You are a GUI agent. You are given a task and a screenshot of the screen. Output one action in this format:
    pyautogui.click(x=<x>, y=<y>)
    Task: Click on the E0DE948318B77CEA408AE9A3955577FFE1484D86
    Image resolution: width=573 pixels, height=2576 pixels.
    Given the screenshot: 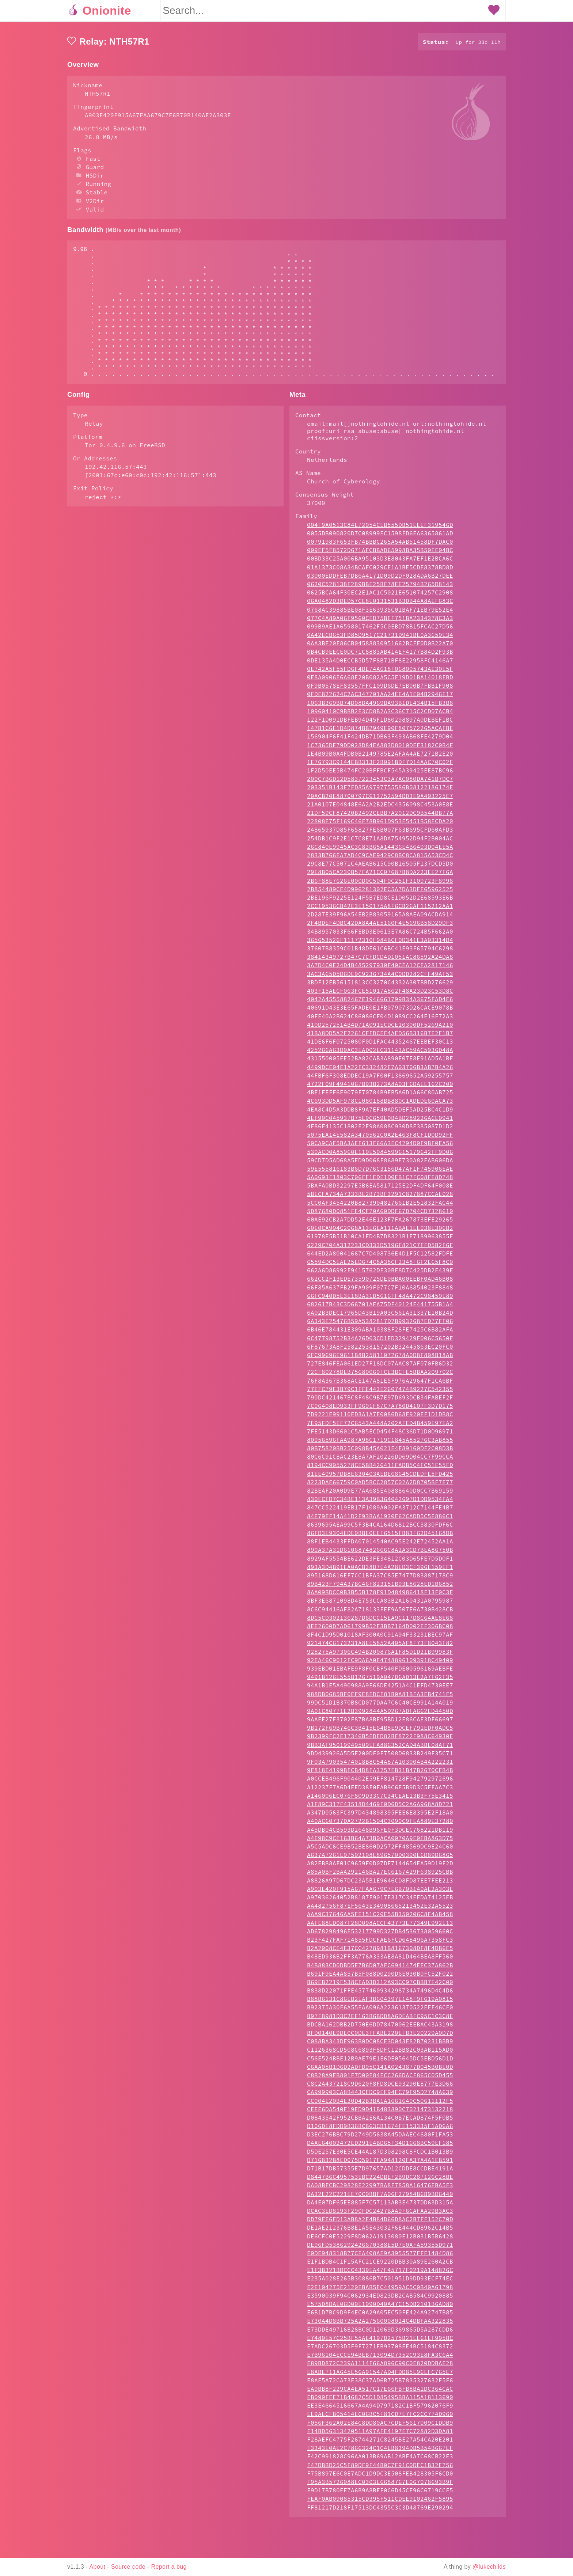 What is the action you would take?
    pyautogui.click(x=380, y=2282)
    